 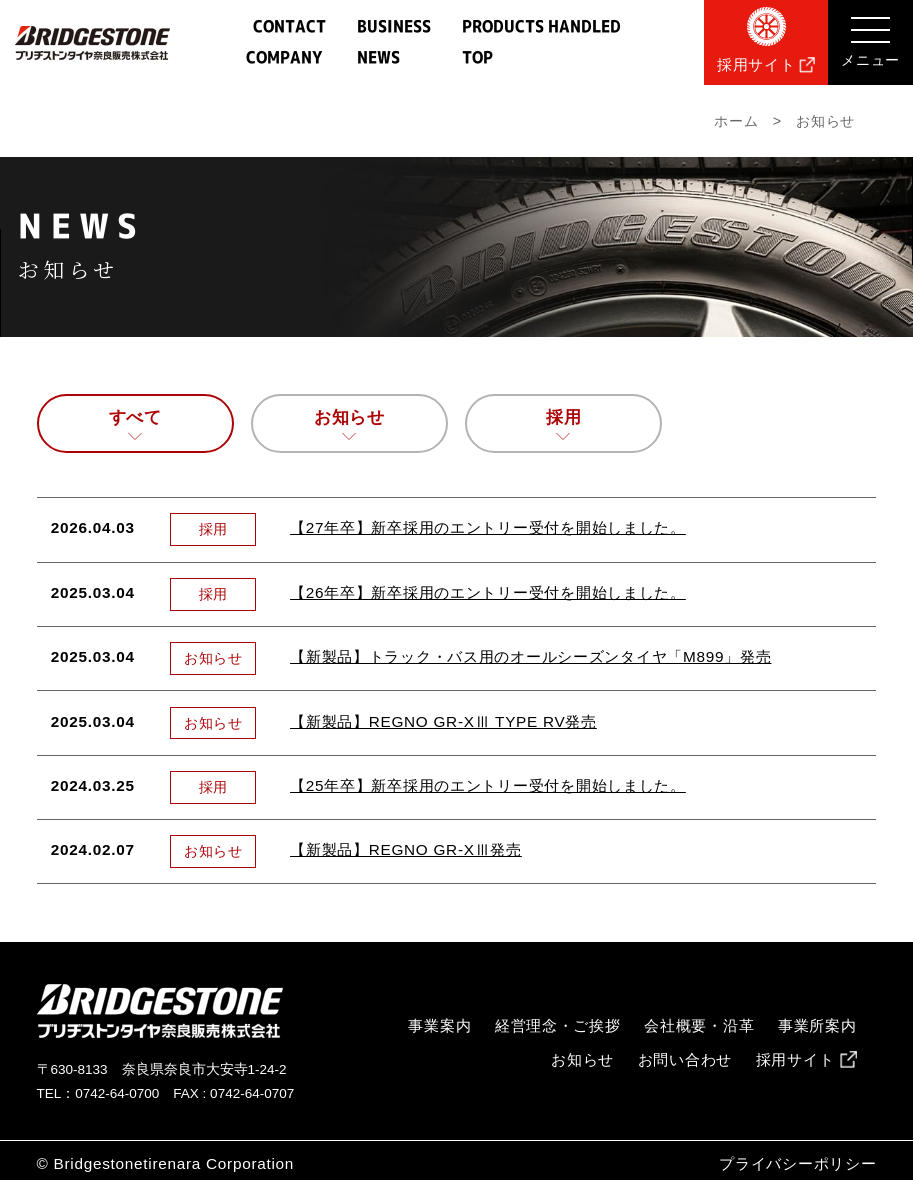 What do you see at coordinates (558, 1025) in the screenshot?
I see `経営理念・ご挨拶` at bounding box center [558, 1025].